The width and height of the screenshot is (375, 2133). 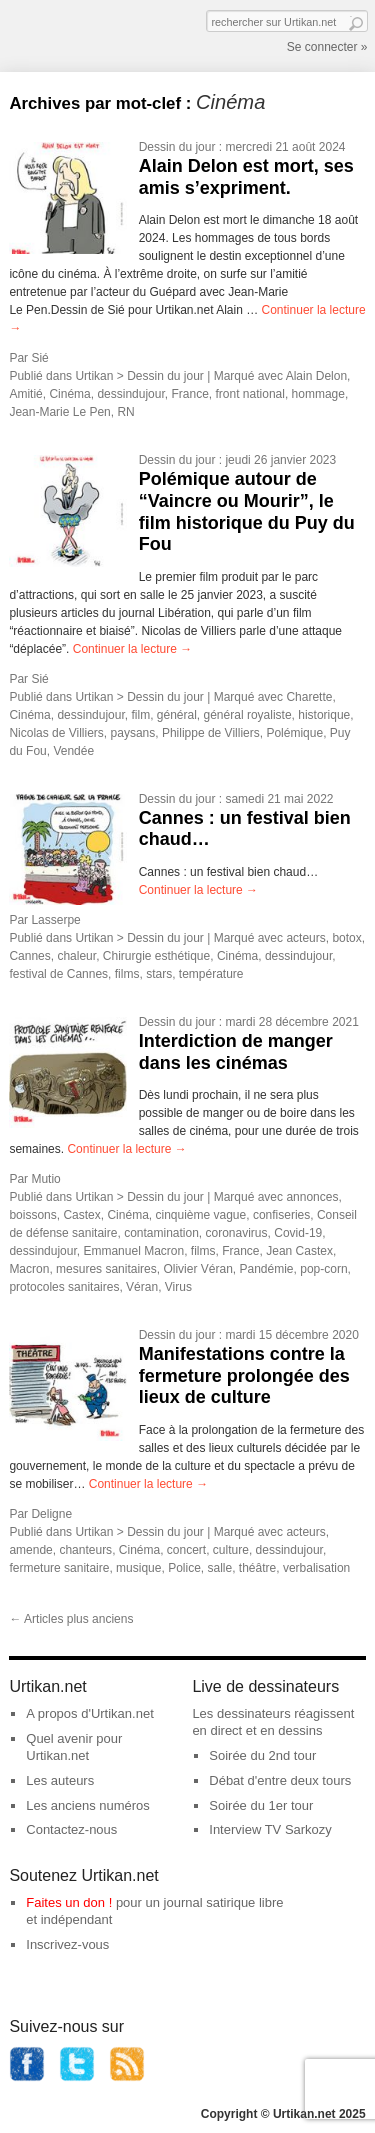 What do you see at coordinates (248, 715) in the screenshot?
I see `général royaliste` at bounding box center [248, 715].